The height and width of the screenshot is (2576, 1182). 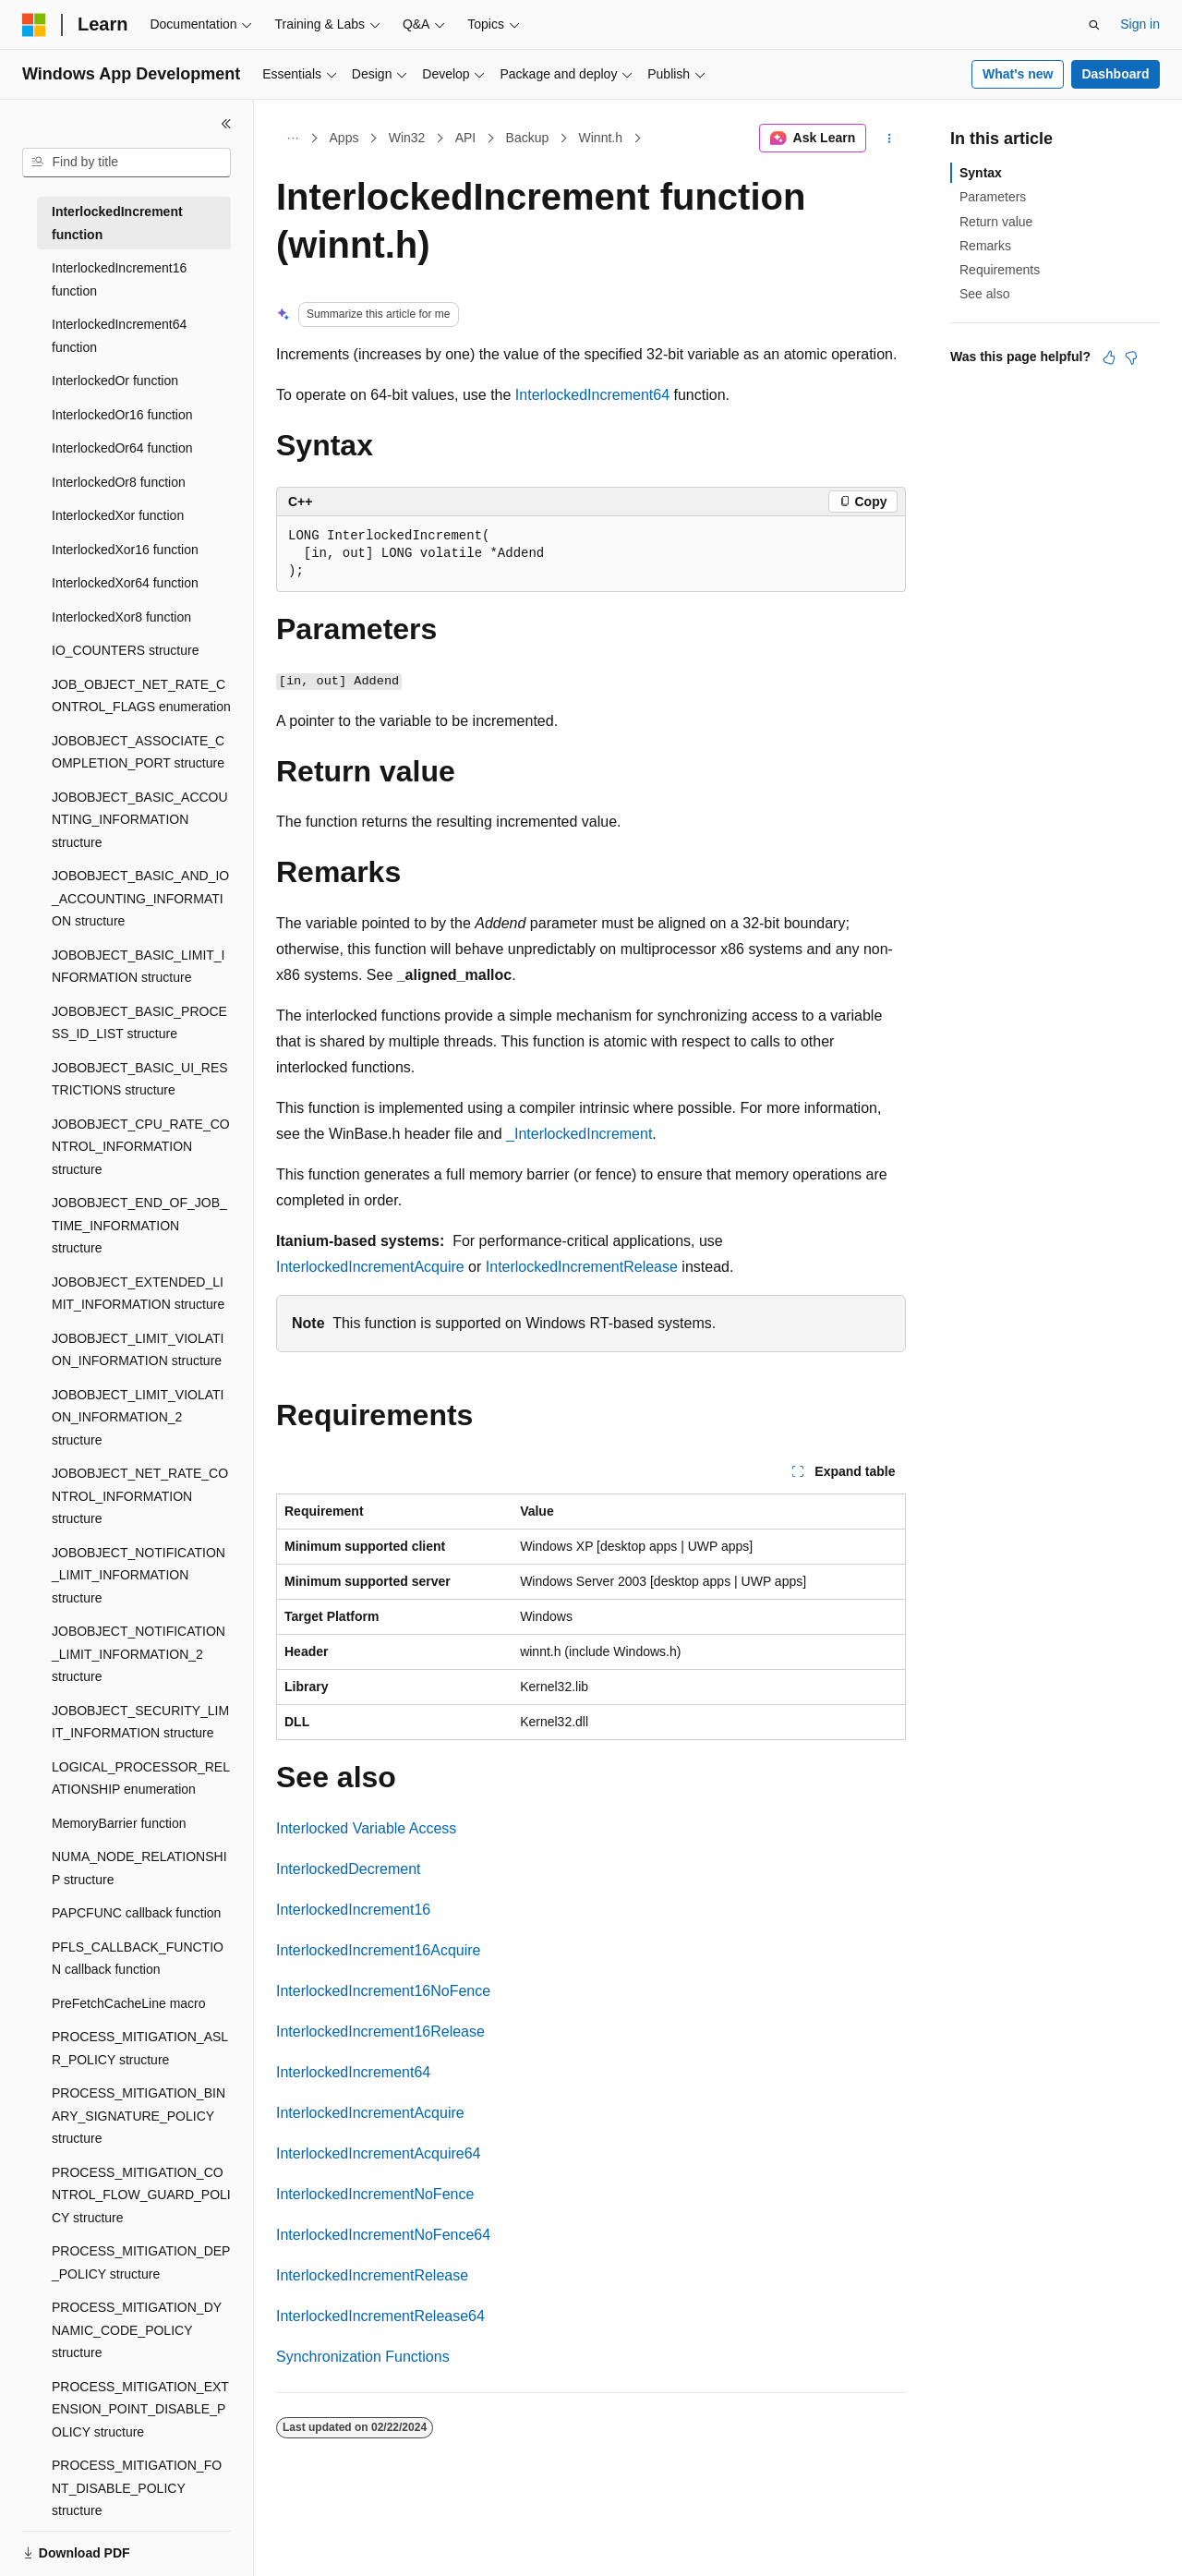 I want to click on InterlockedIncrement16Acquire, so click(x=378, y=1950).